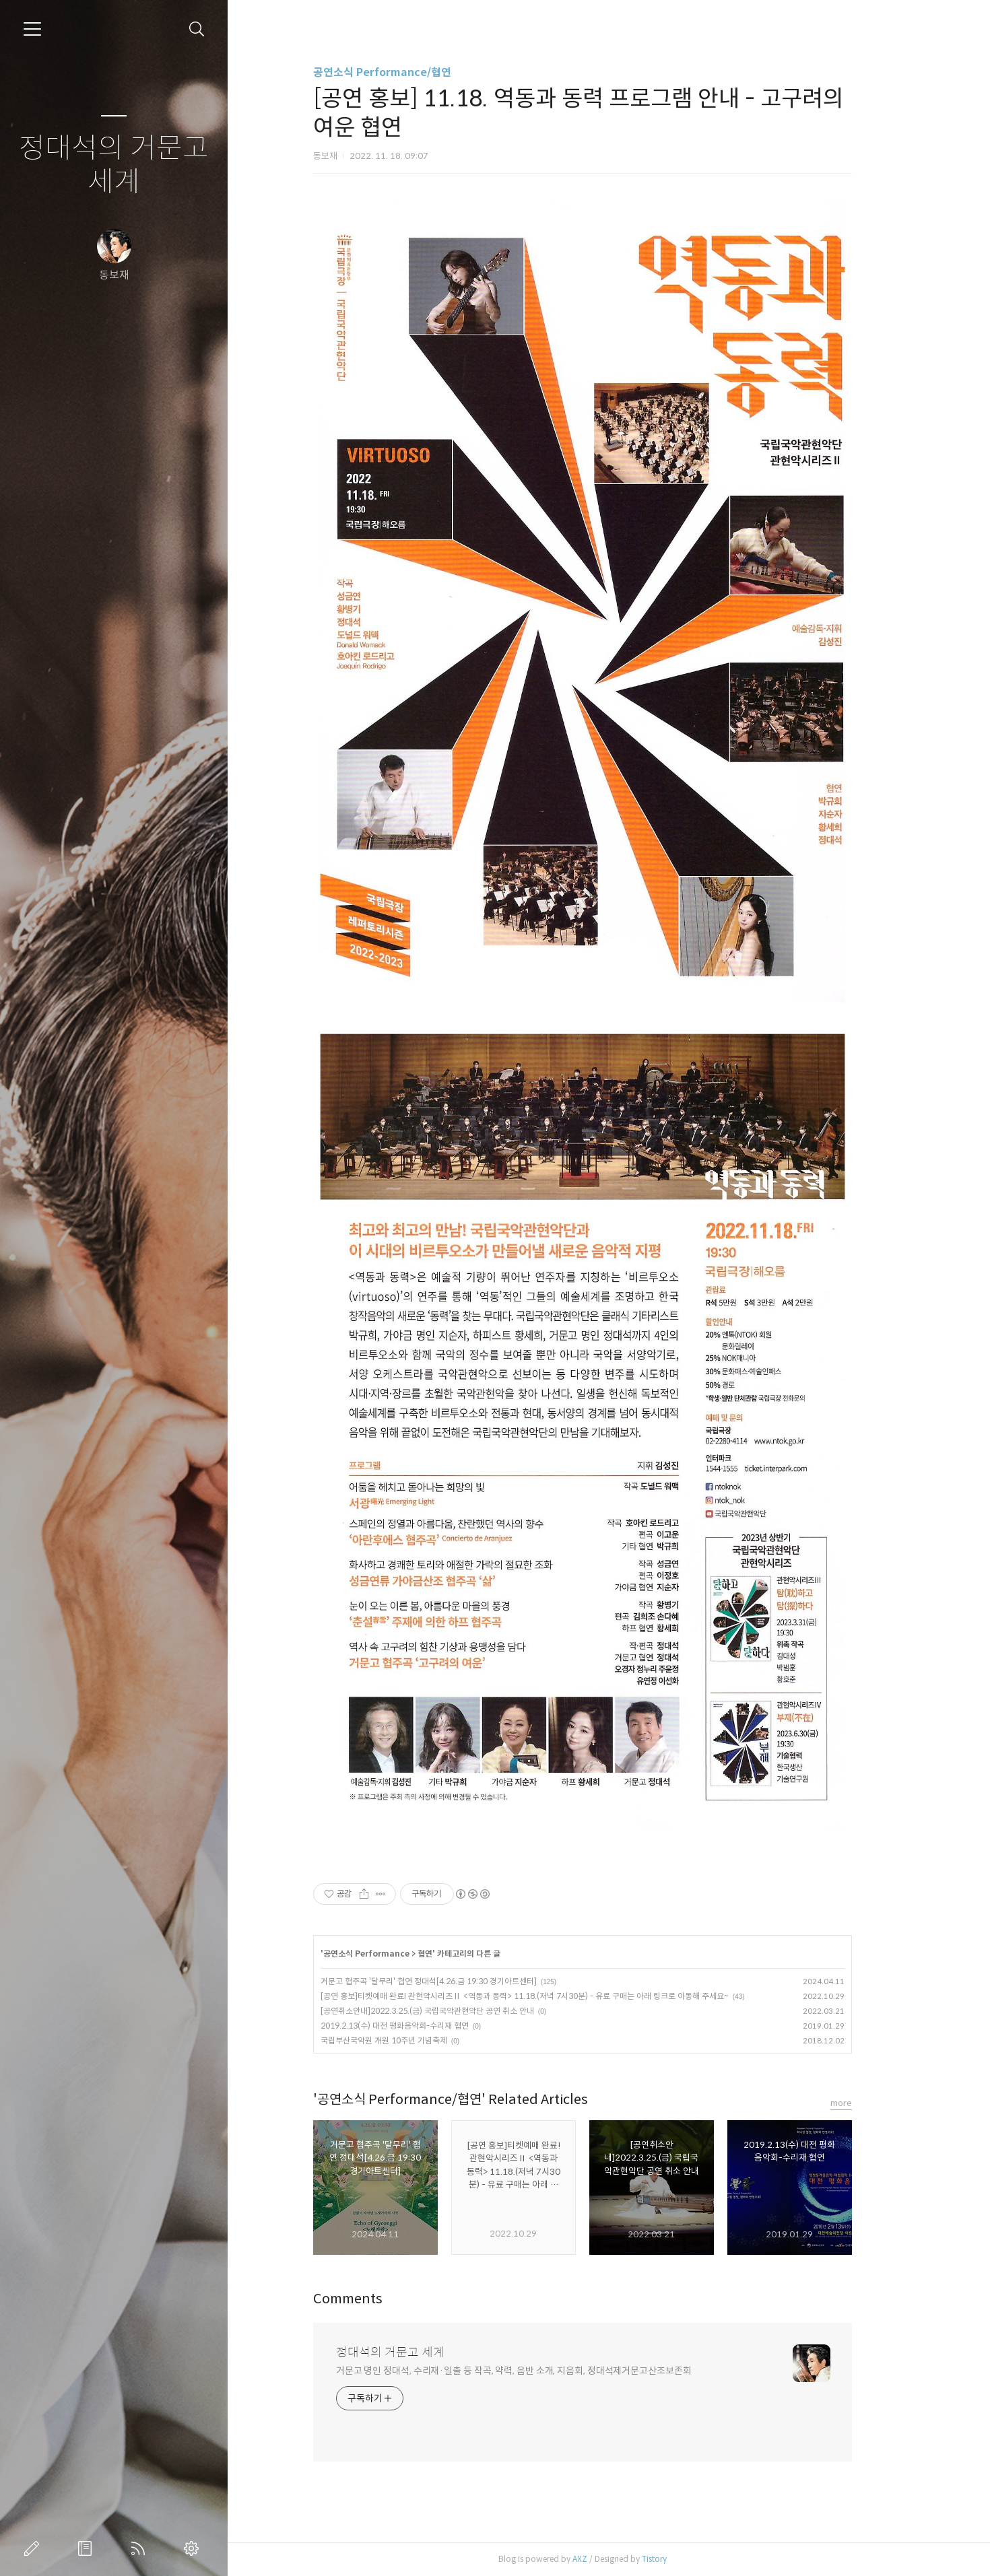 The height and width of the screenshot is (2576, 990). What do you see at coordinates (606, 2559) in the screenshot?
I see `AXZ` at bounding box center [606, 2559].